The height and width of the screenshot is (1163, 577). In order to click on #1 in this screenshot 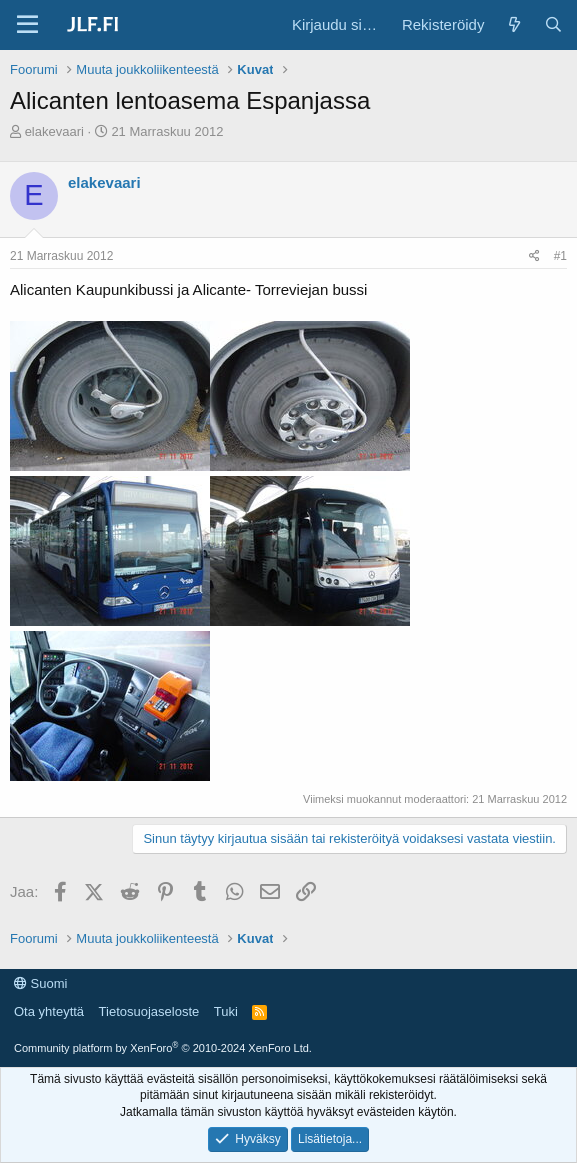, I will do `click(560, 256)`.